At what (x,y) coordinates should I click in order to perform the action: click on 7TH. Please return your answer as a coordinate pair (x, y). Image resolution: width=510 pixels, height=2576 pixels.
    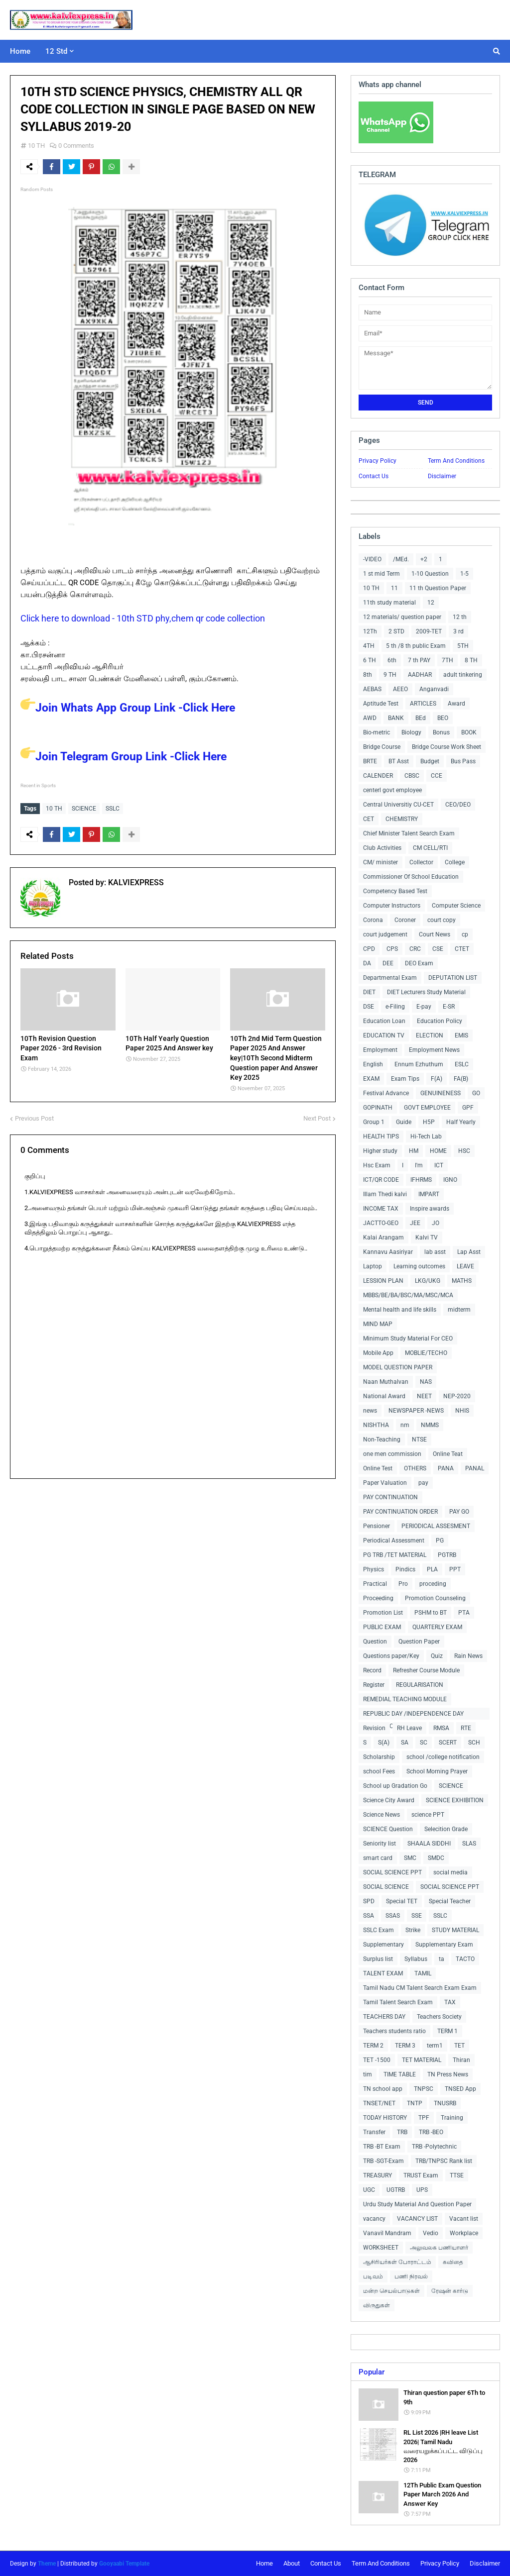
    Looking at the image, I should click on (447, 660).